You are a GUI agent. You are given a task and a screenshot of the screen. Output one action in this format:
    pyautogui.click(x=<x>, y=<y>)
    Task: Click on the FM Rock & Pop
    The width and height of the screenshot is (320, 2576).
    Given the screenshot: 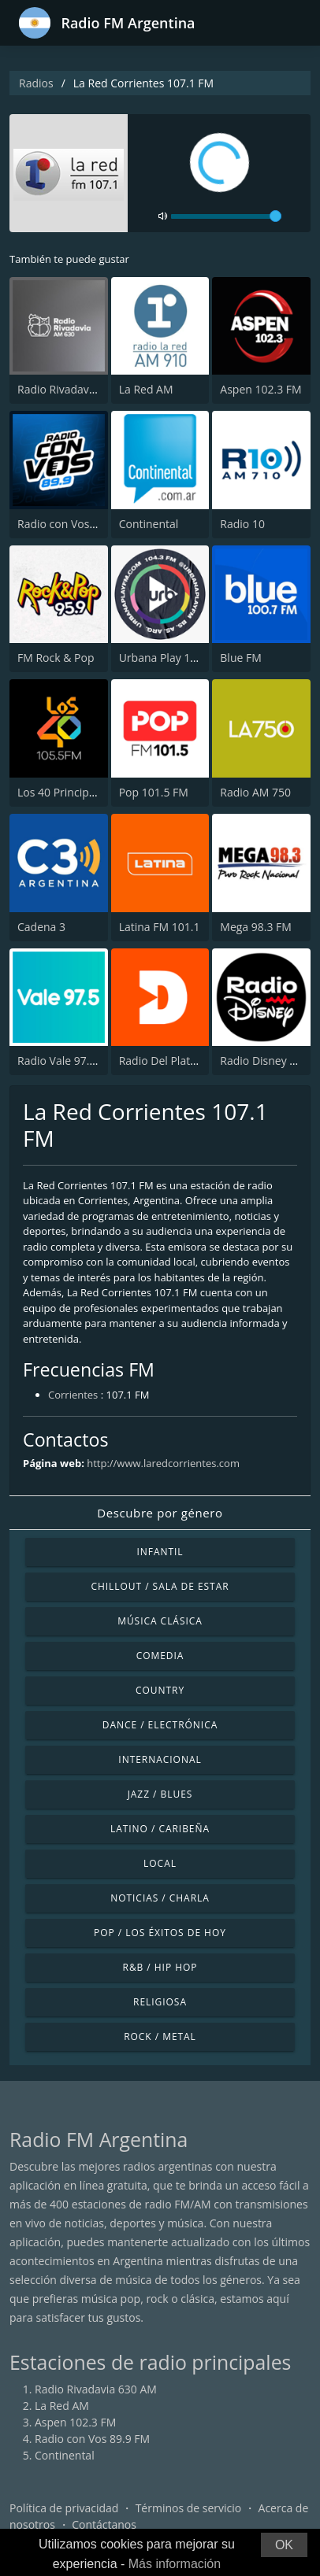 What is the action you would take?
    pyautogui.click(x=55, y=657)
    